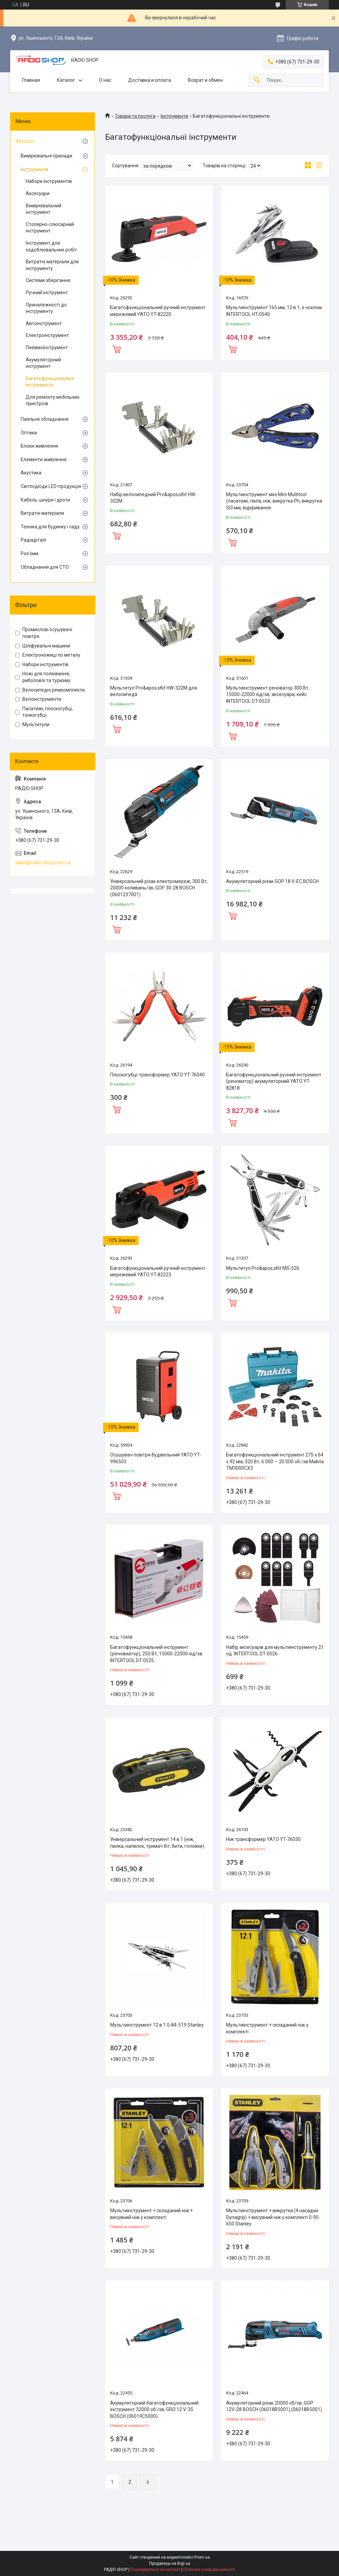  I want to click on Витратні матеріали для інструменту, so click(52, 265).